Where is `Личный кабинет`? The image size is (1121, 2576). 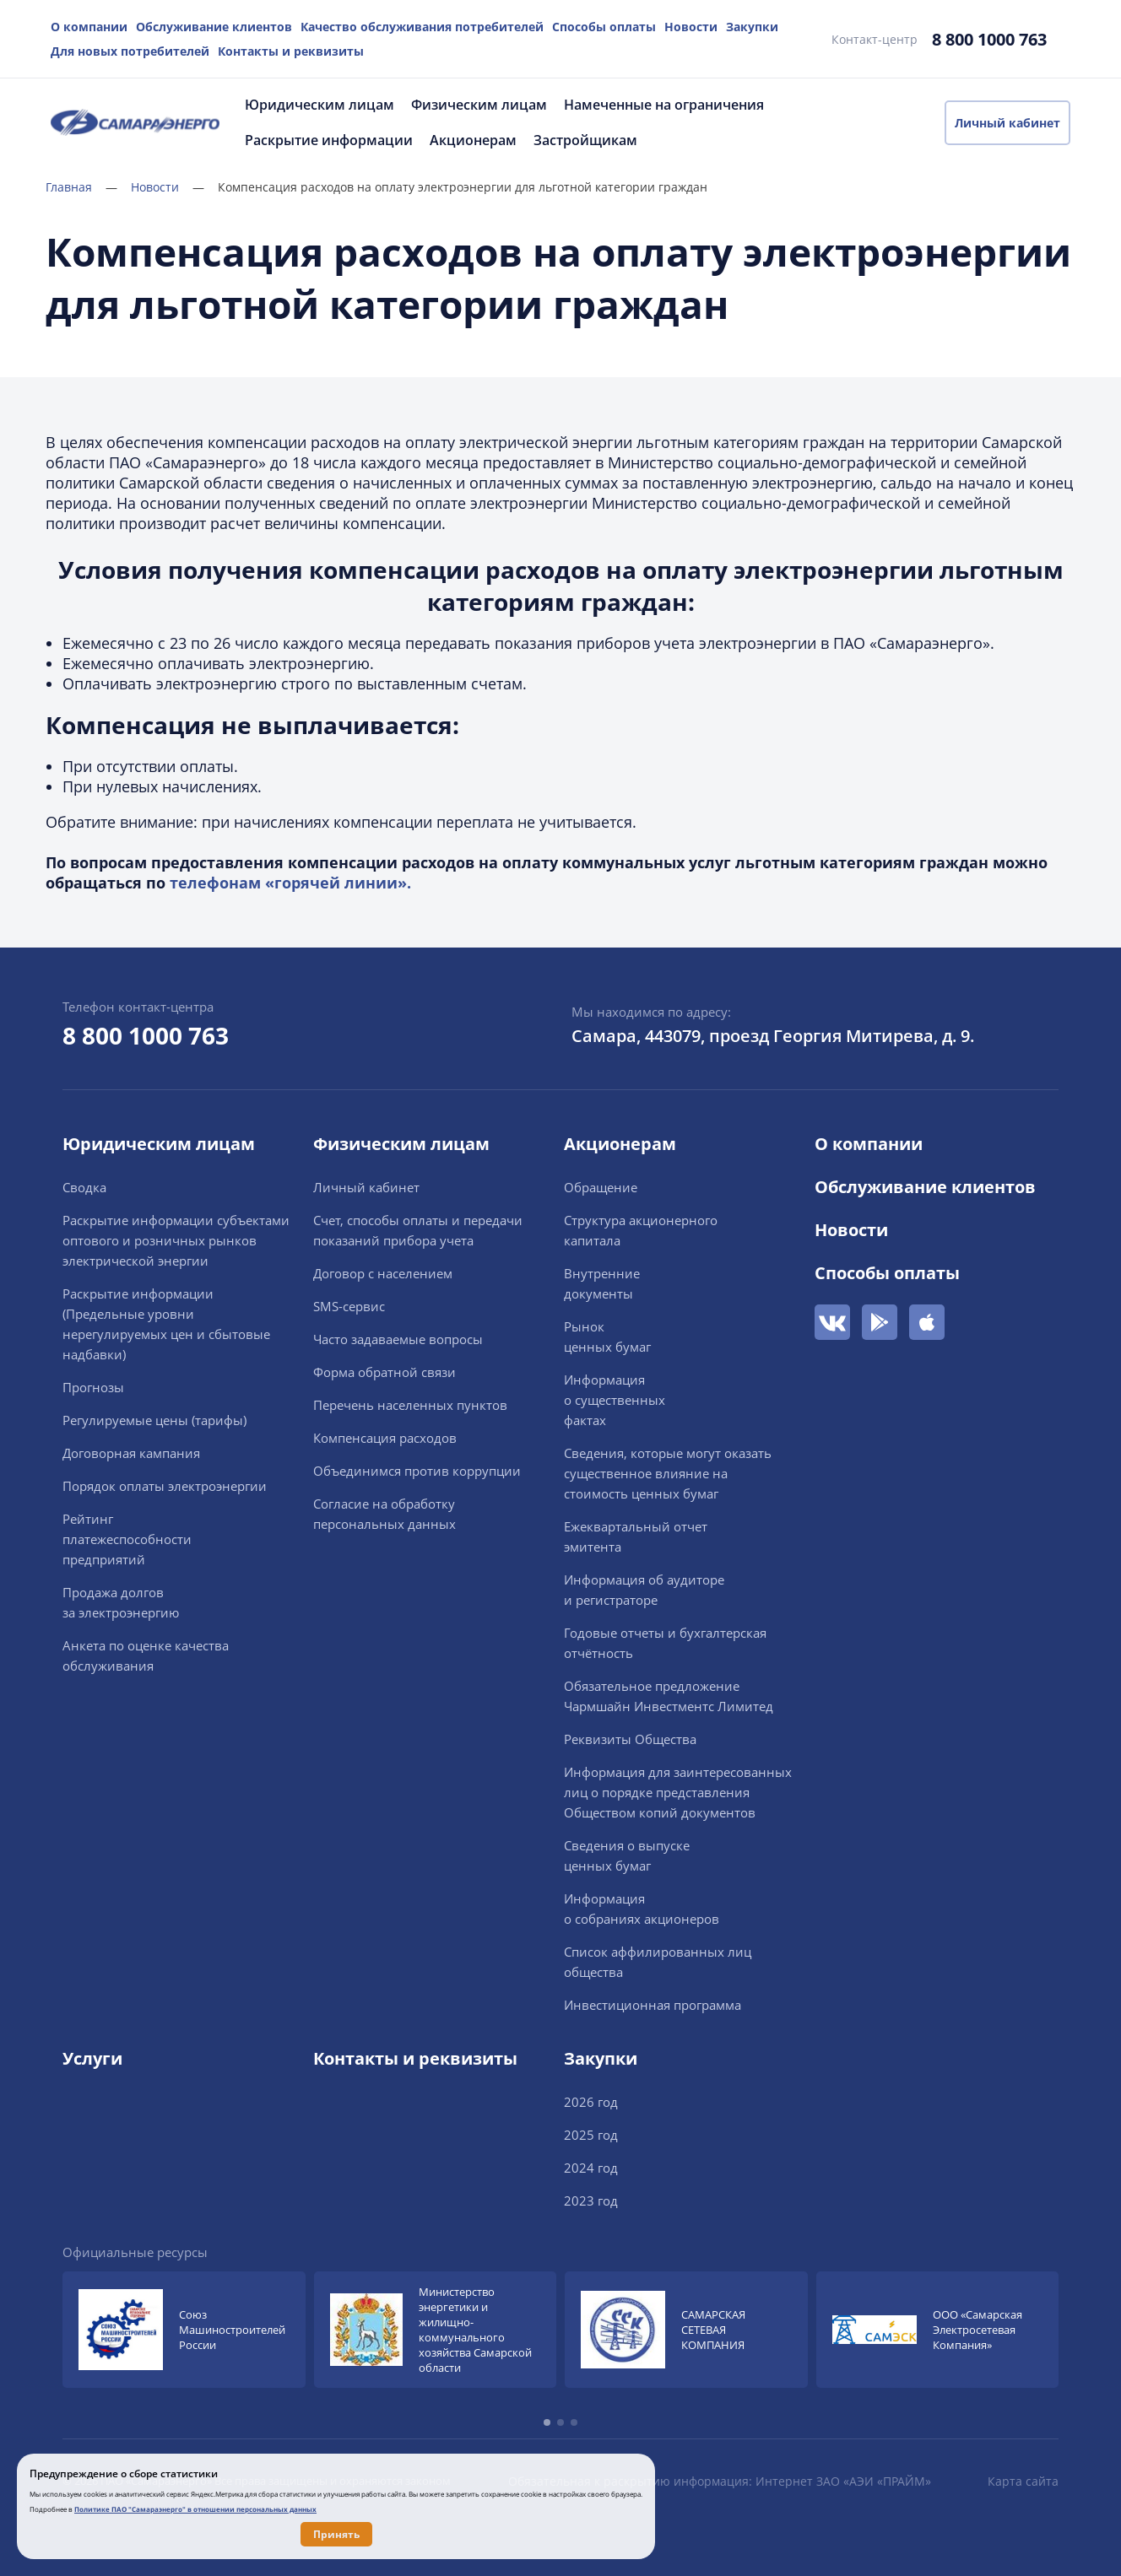 Личный кабинет is located at coordinates (1007, 123).